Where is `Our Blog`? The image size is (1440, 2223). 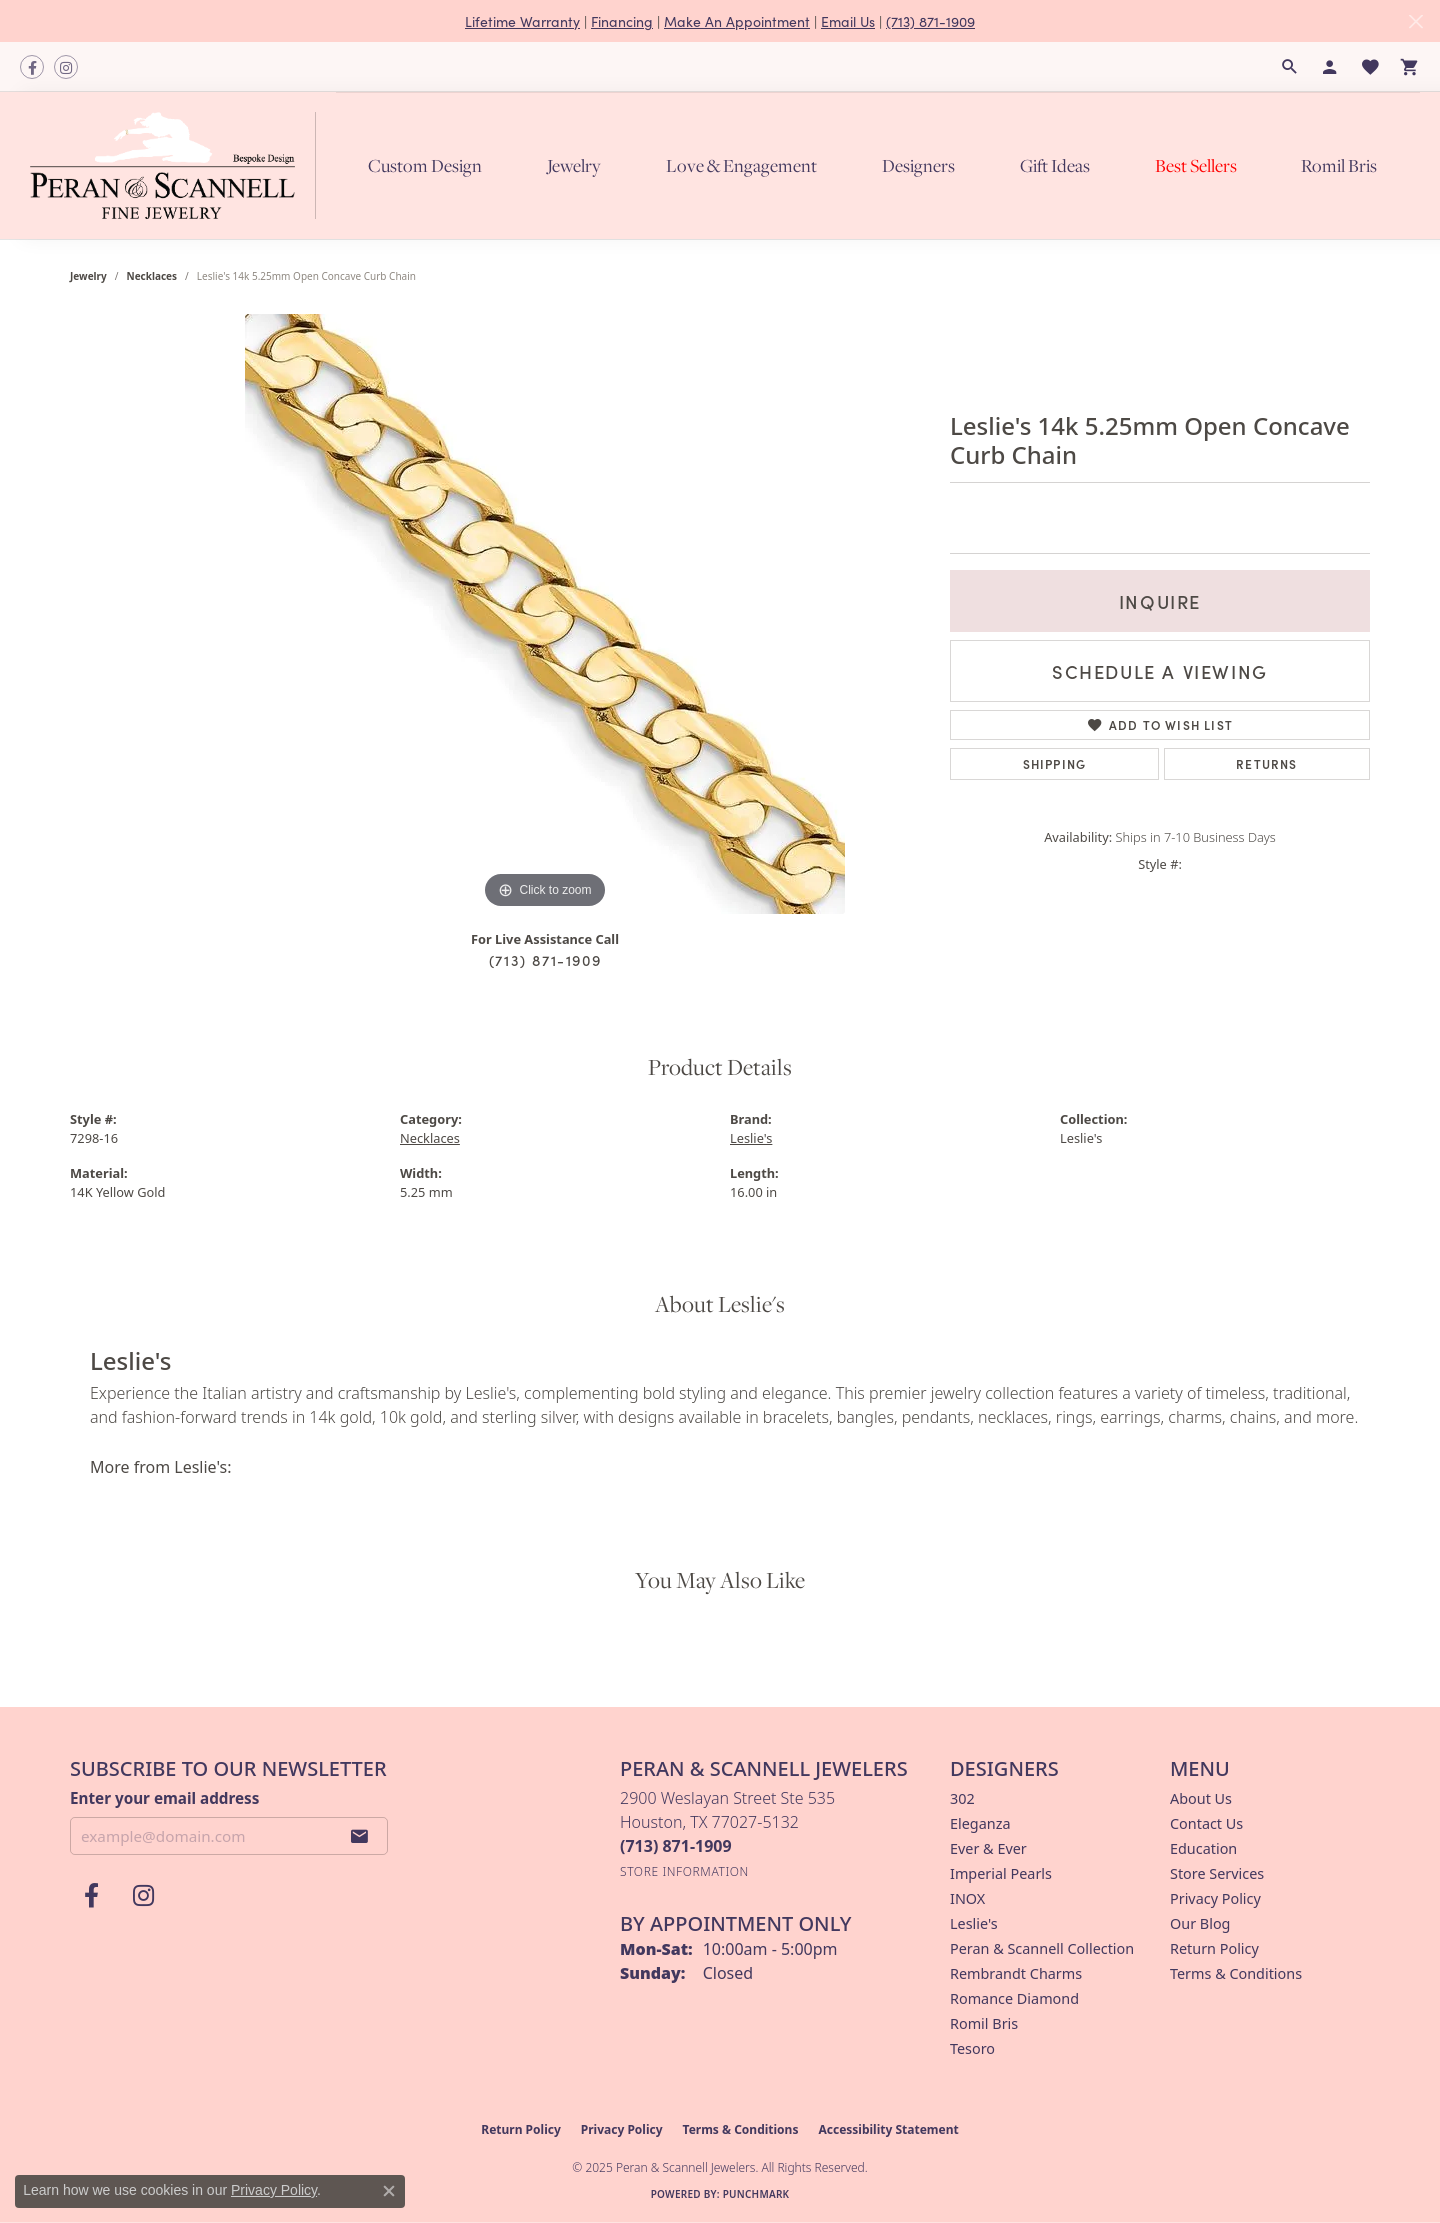
Our Blog is located at coordinates (1200, 1923).